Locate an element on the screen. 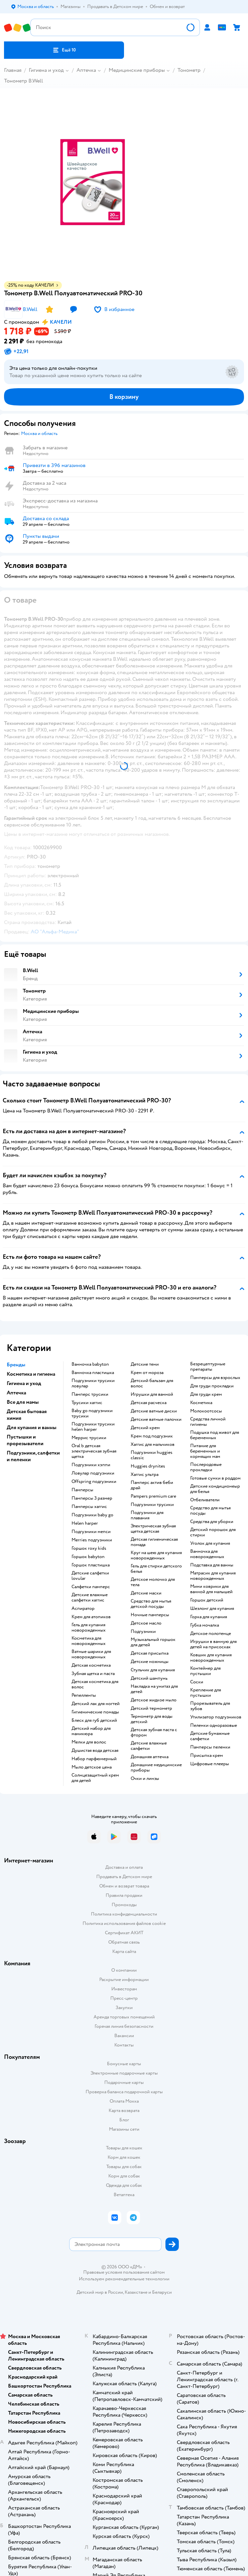 Image resolution: width=248 pixels, height=2576 pixels. Детский мир в России is located at coordinates (100, 2292).